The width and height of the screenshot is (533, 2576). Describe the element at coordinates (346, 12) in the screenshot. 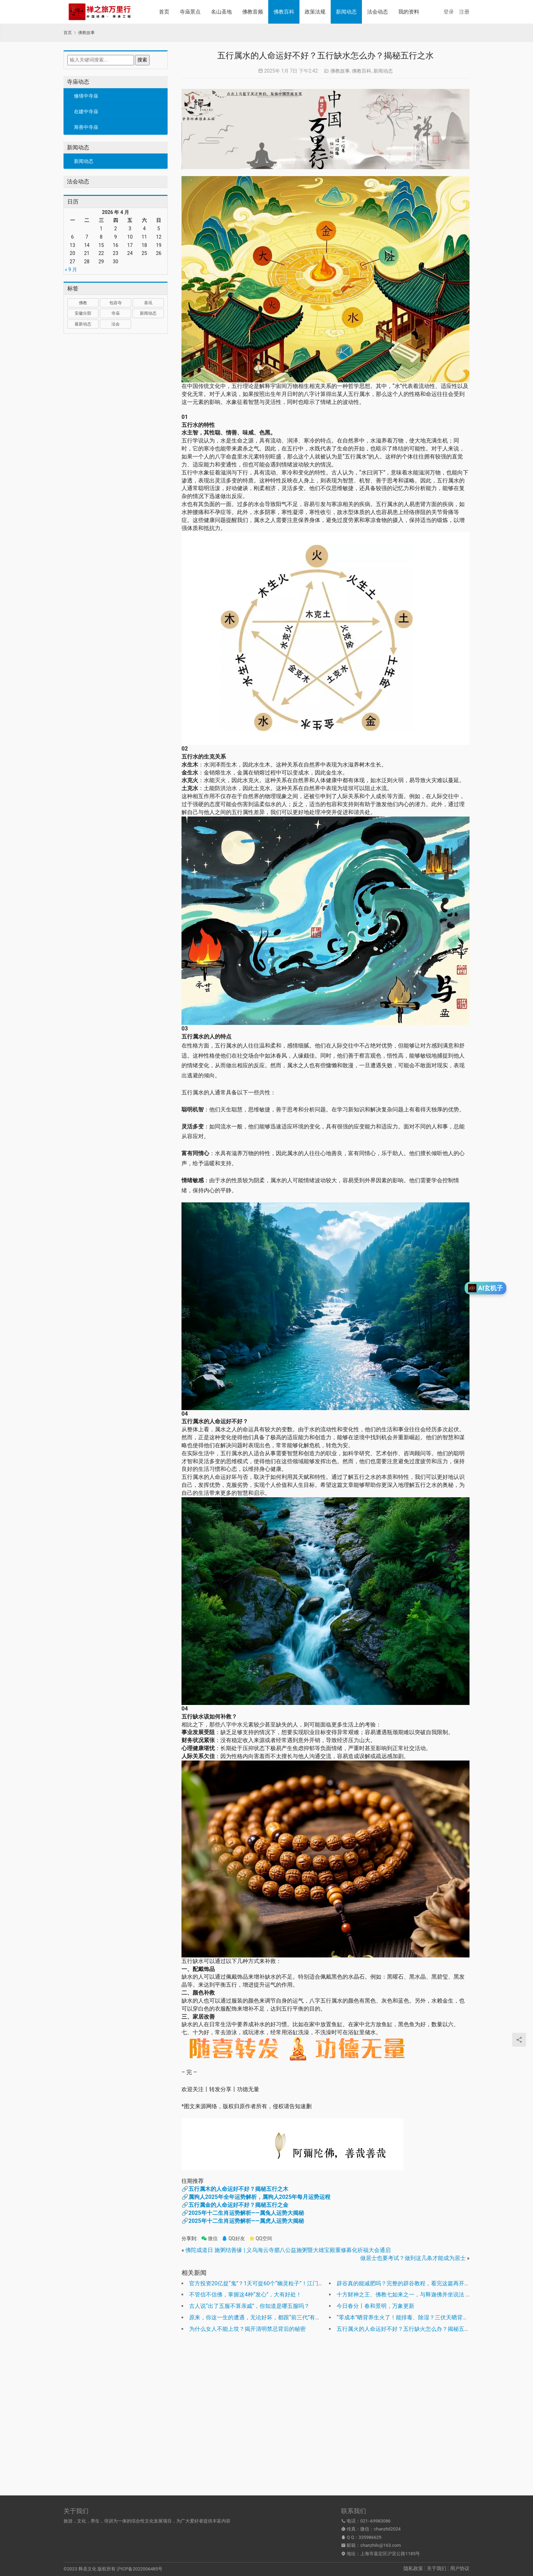

I see `新闻动态` at that location.